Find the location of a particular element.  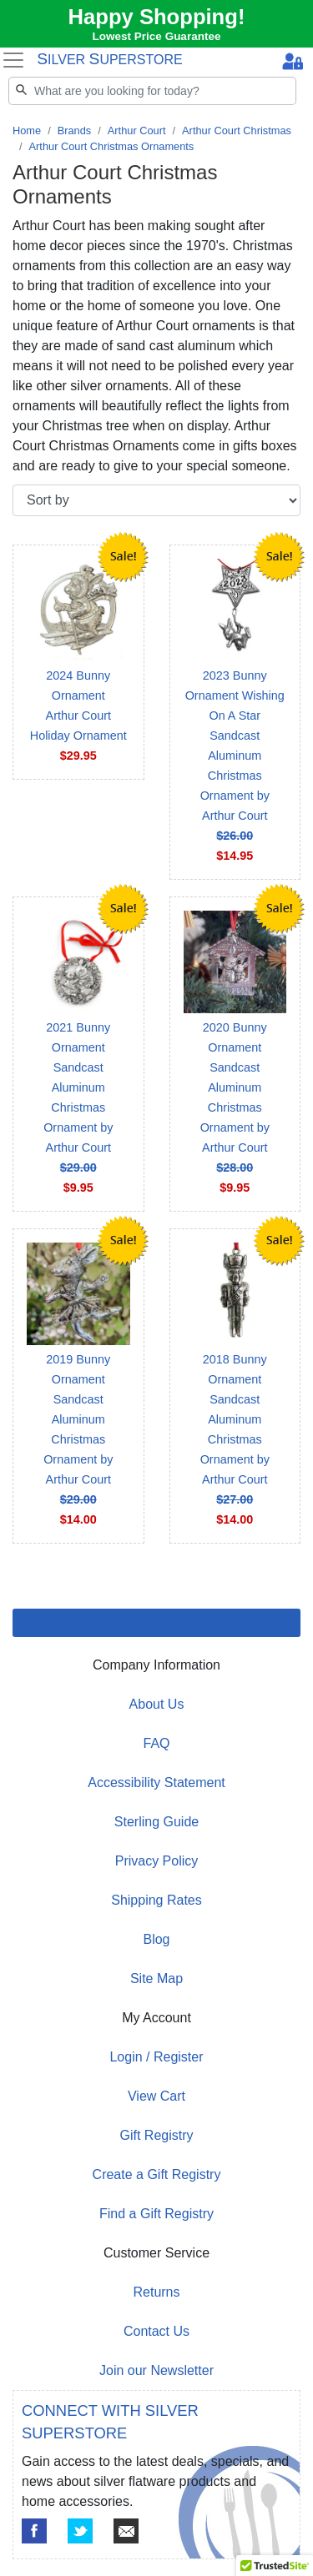

About Us is located at coordinates (156, 1704).